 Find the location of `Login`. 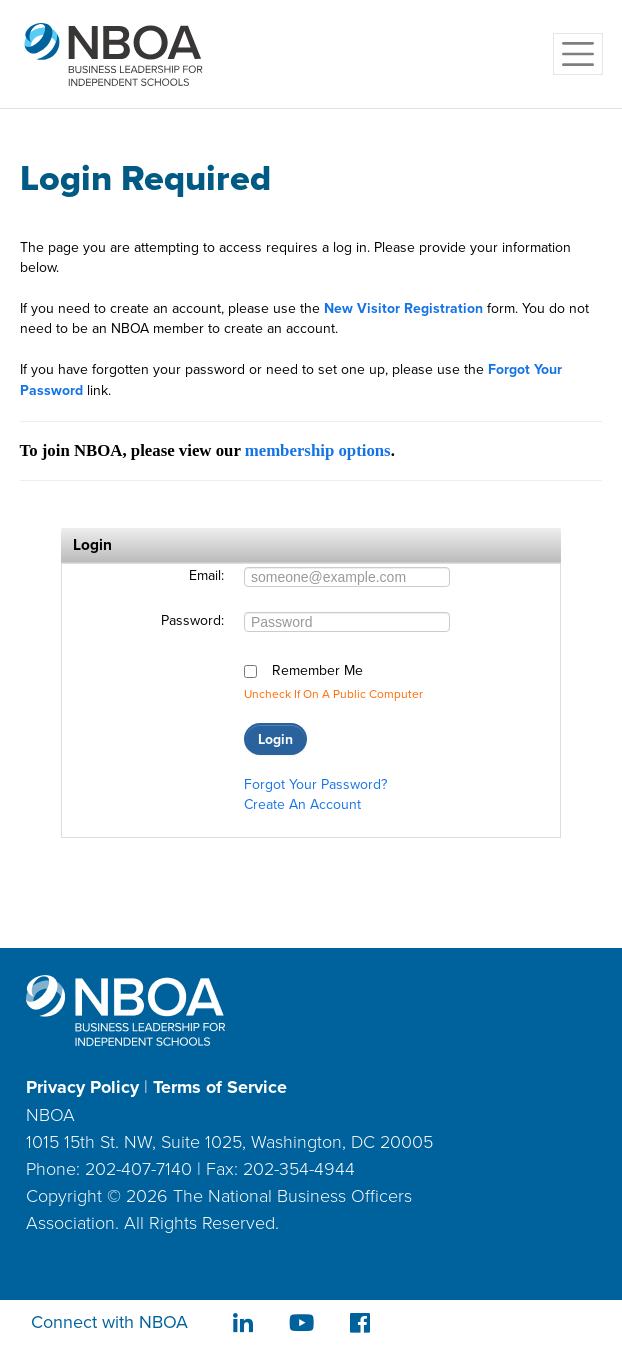

Login is located at coordinates (275, 739).